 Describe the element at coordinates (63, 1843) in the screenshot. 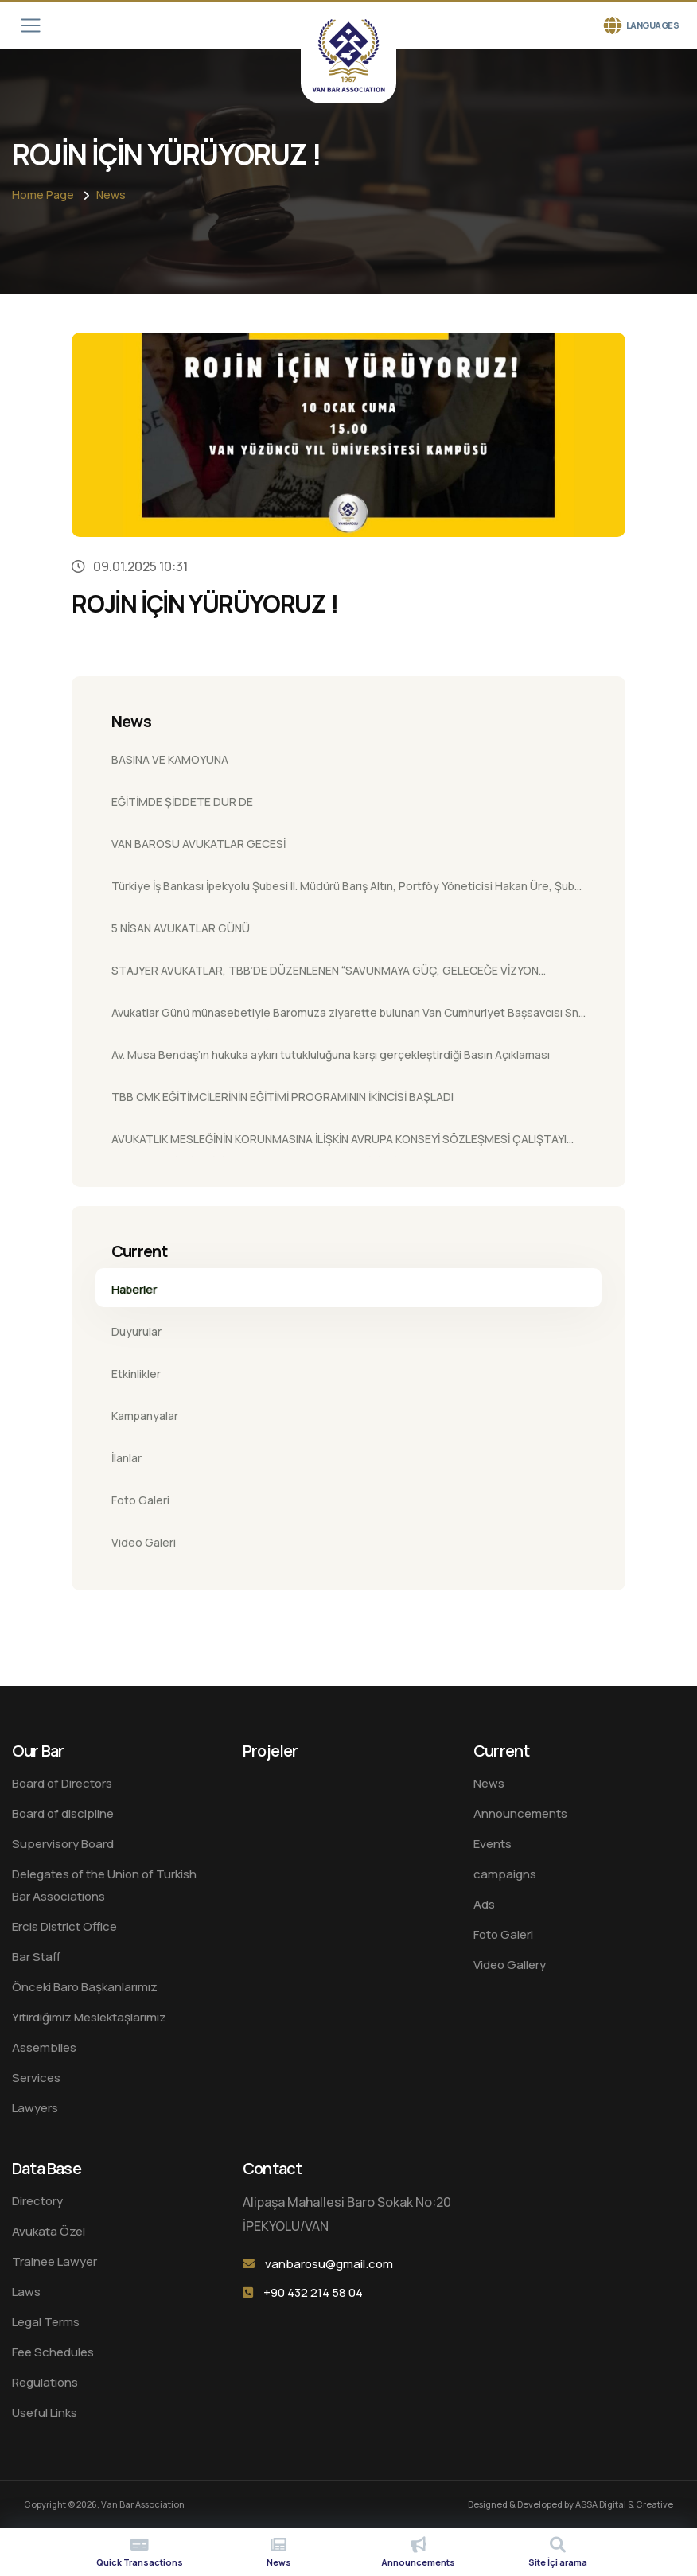

I see `Supervisory Board` at that location.